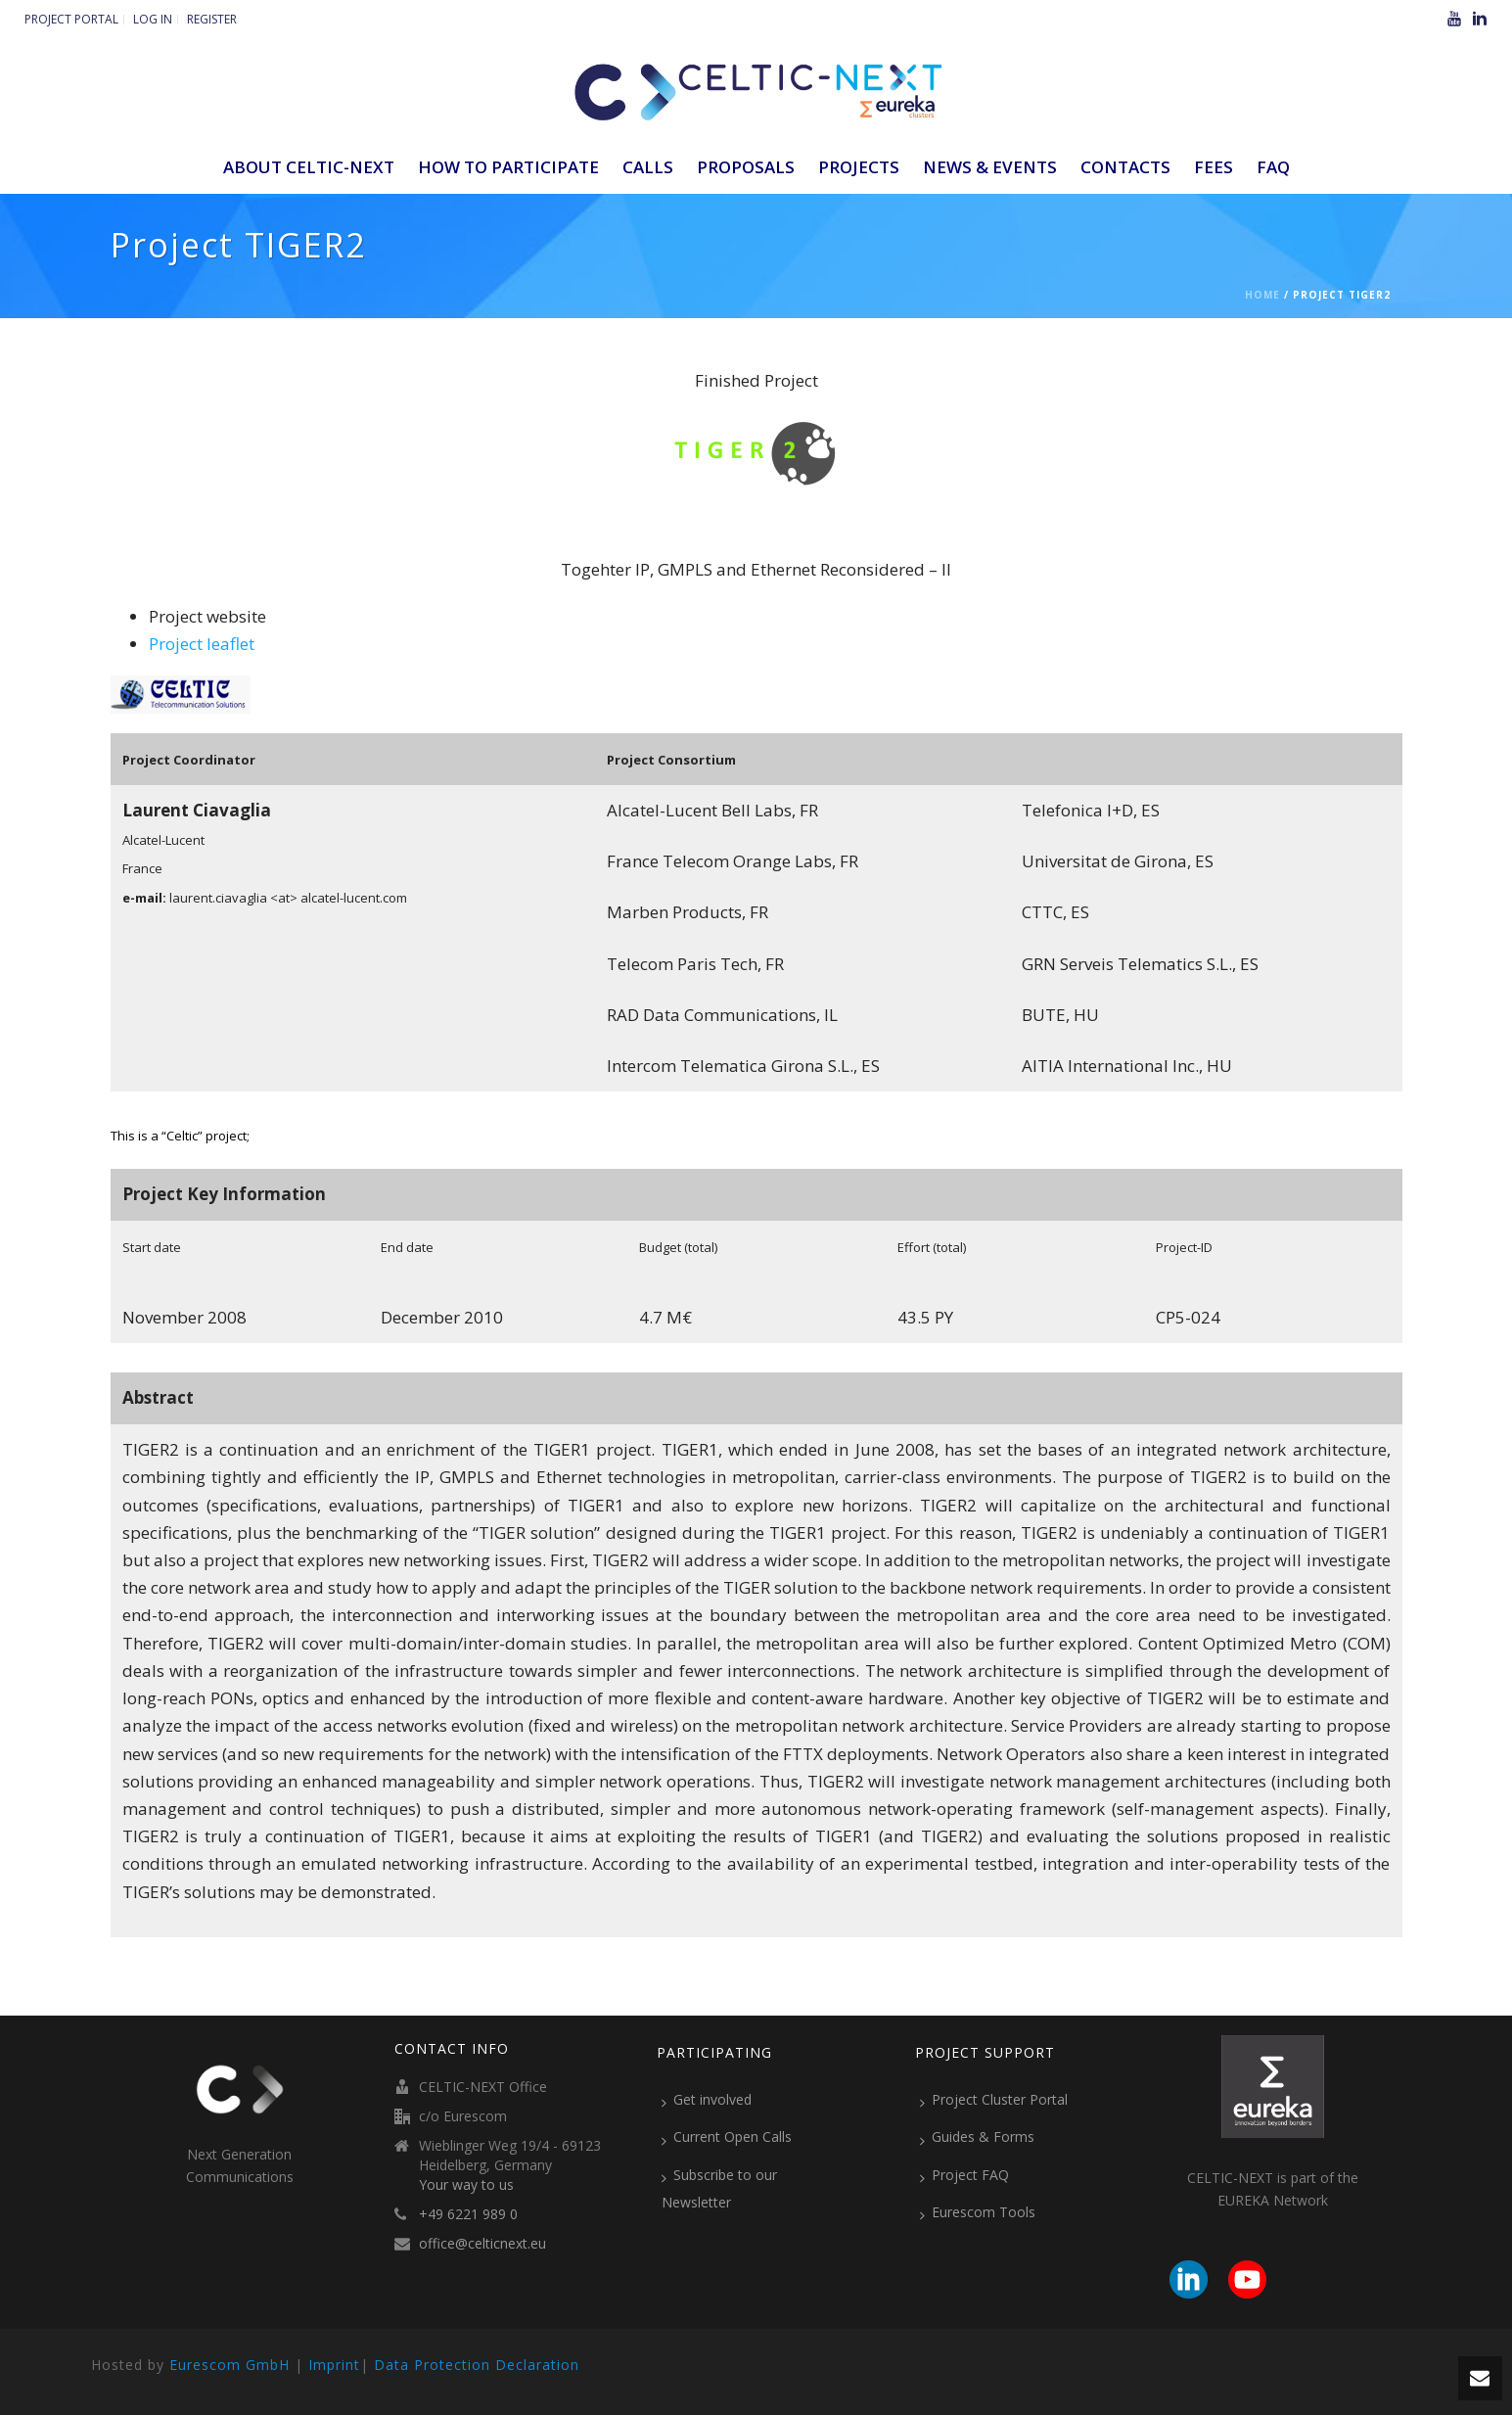  What do you see at coordinates (1262, 295) in the screenshot?
I see `Home` at bounding box center [1262, 295].